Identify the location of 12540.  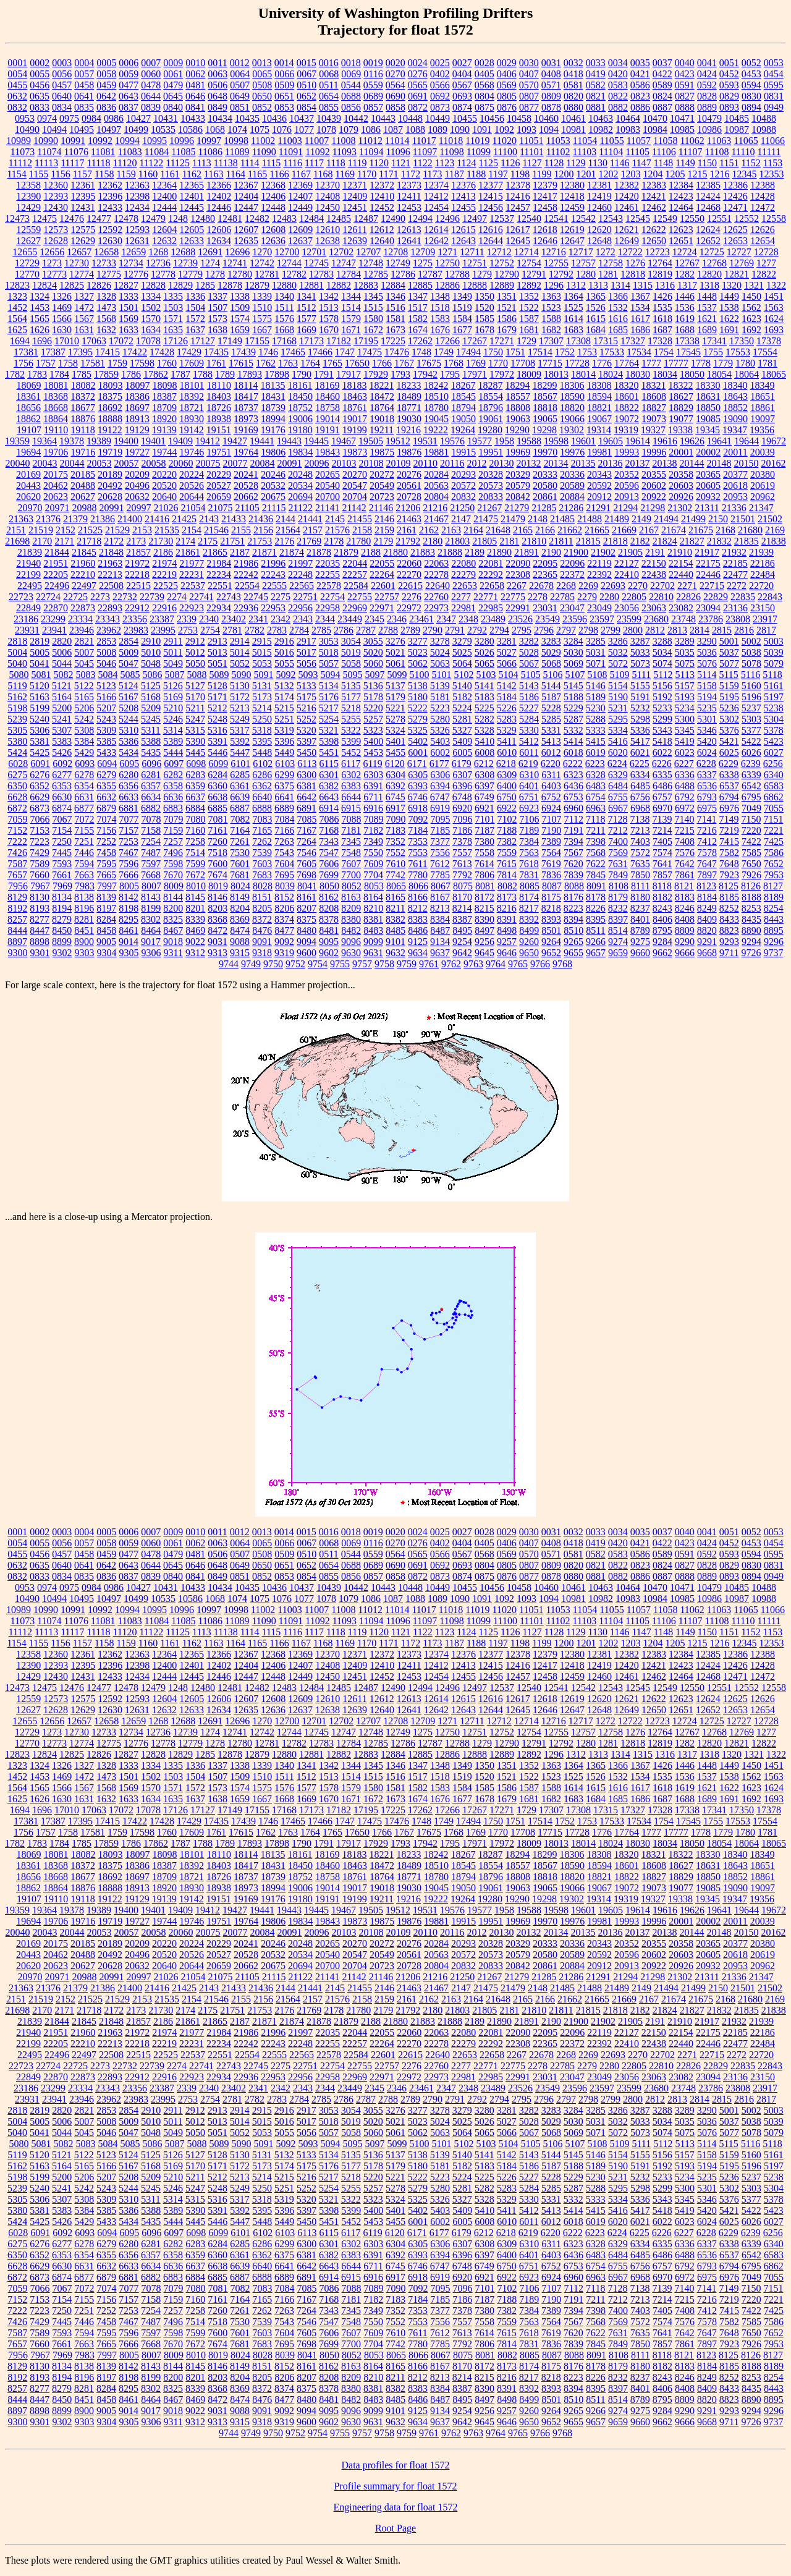
(529, 218).